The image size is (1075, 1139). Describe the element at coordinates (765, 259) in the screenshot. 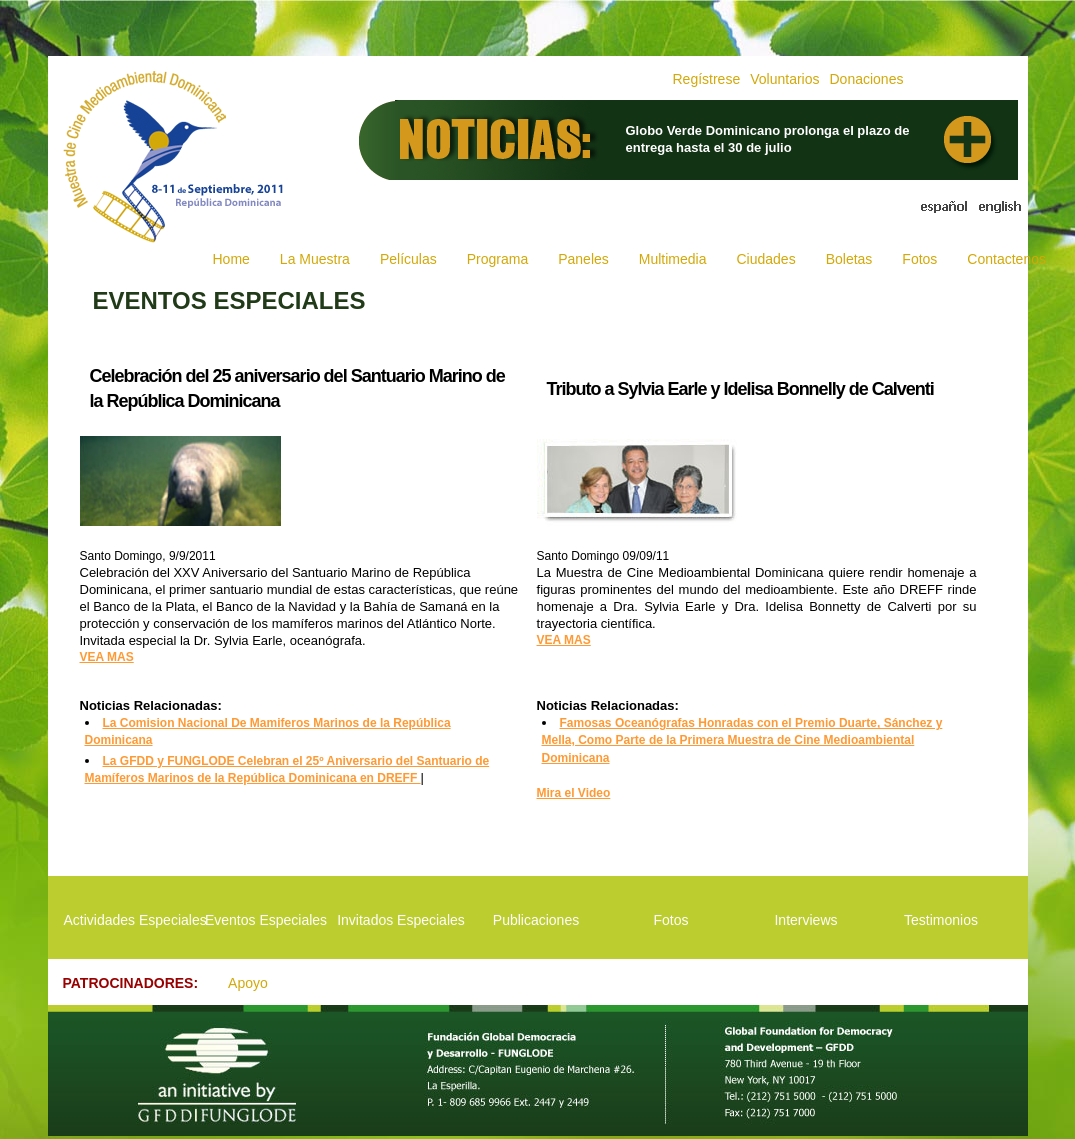

I see `Ciudades` at that location.